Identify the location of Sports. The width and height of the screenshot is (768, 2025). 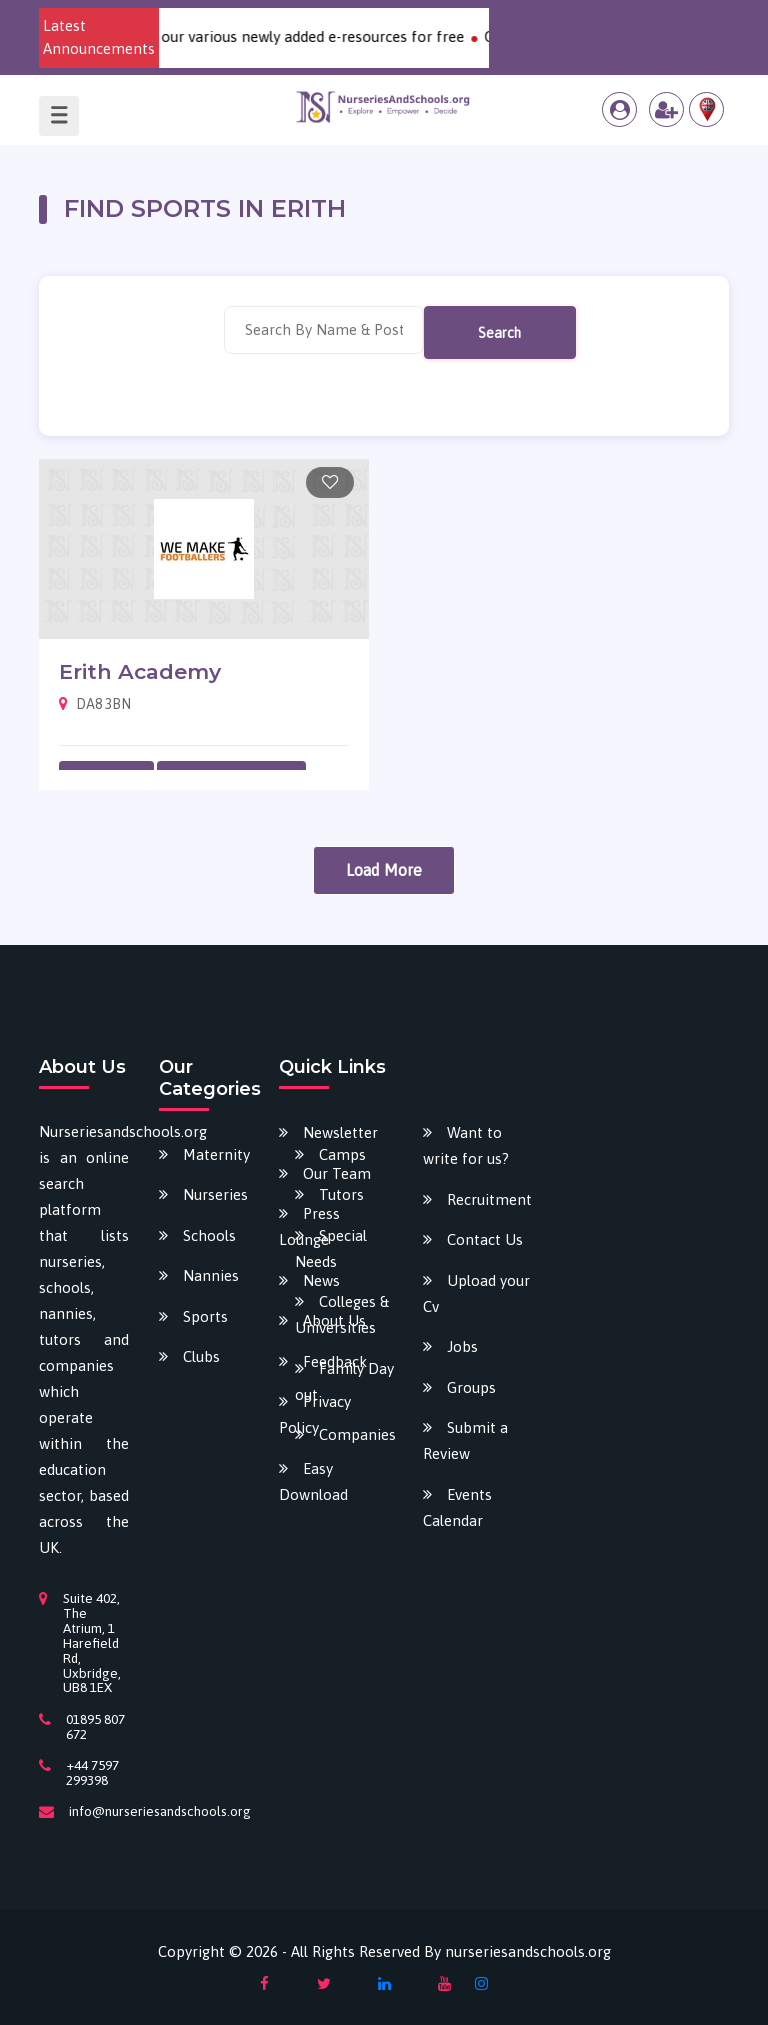
(205, 1316).